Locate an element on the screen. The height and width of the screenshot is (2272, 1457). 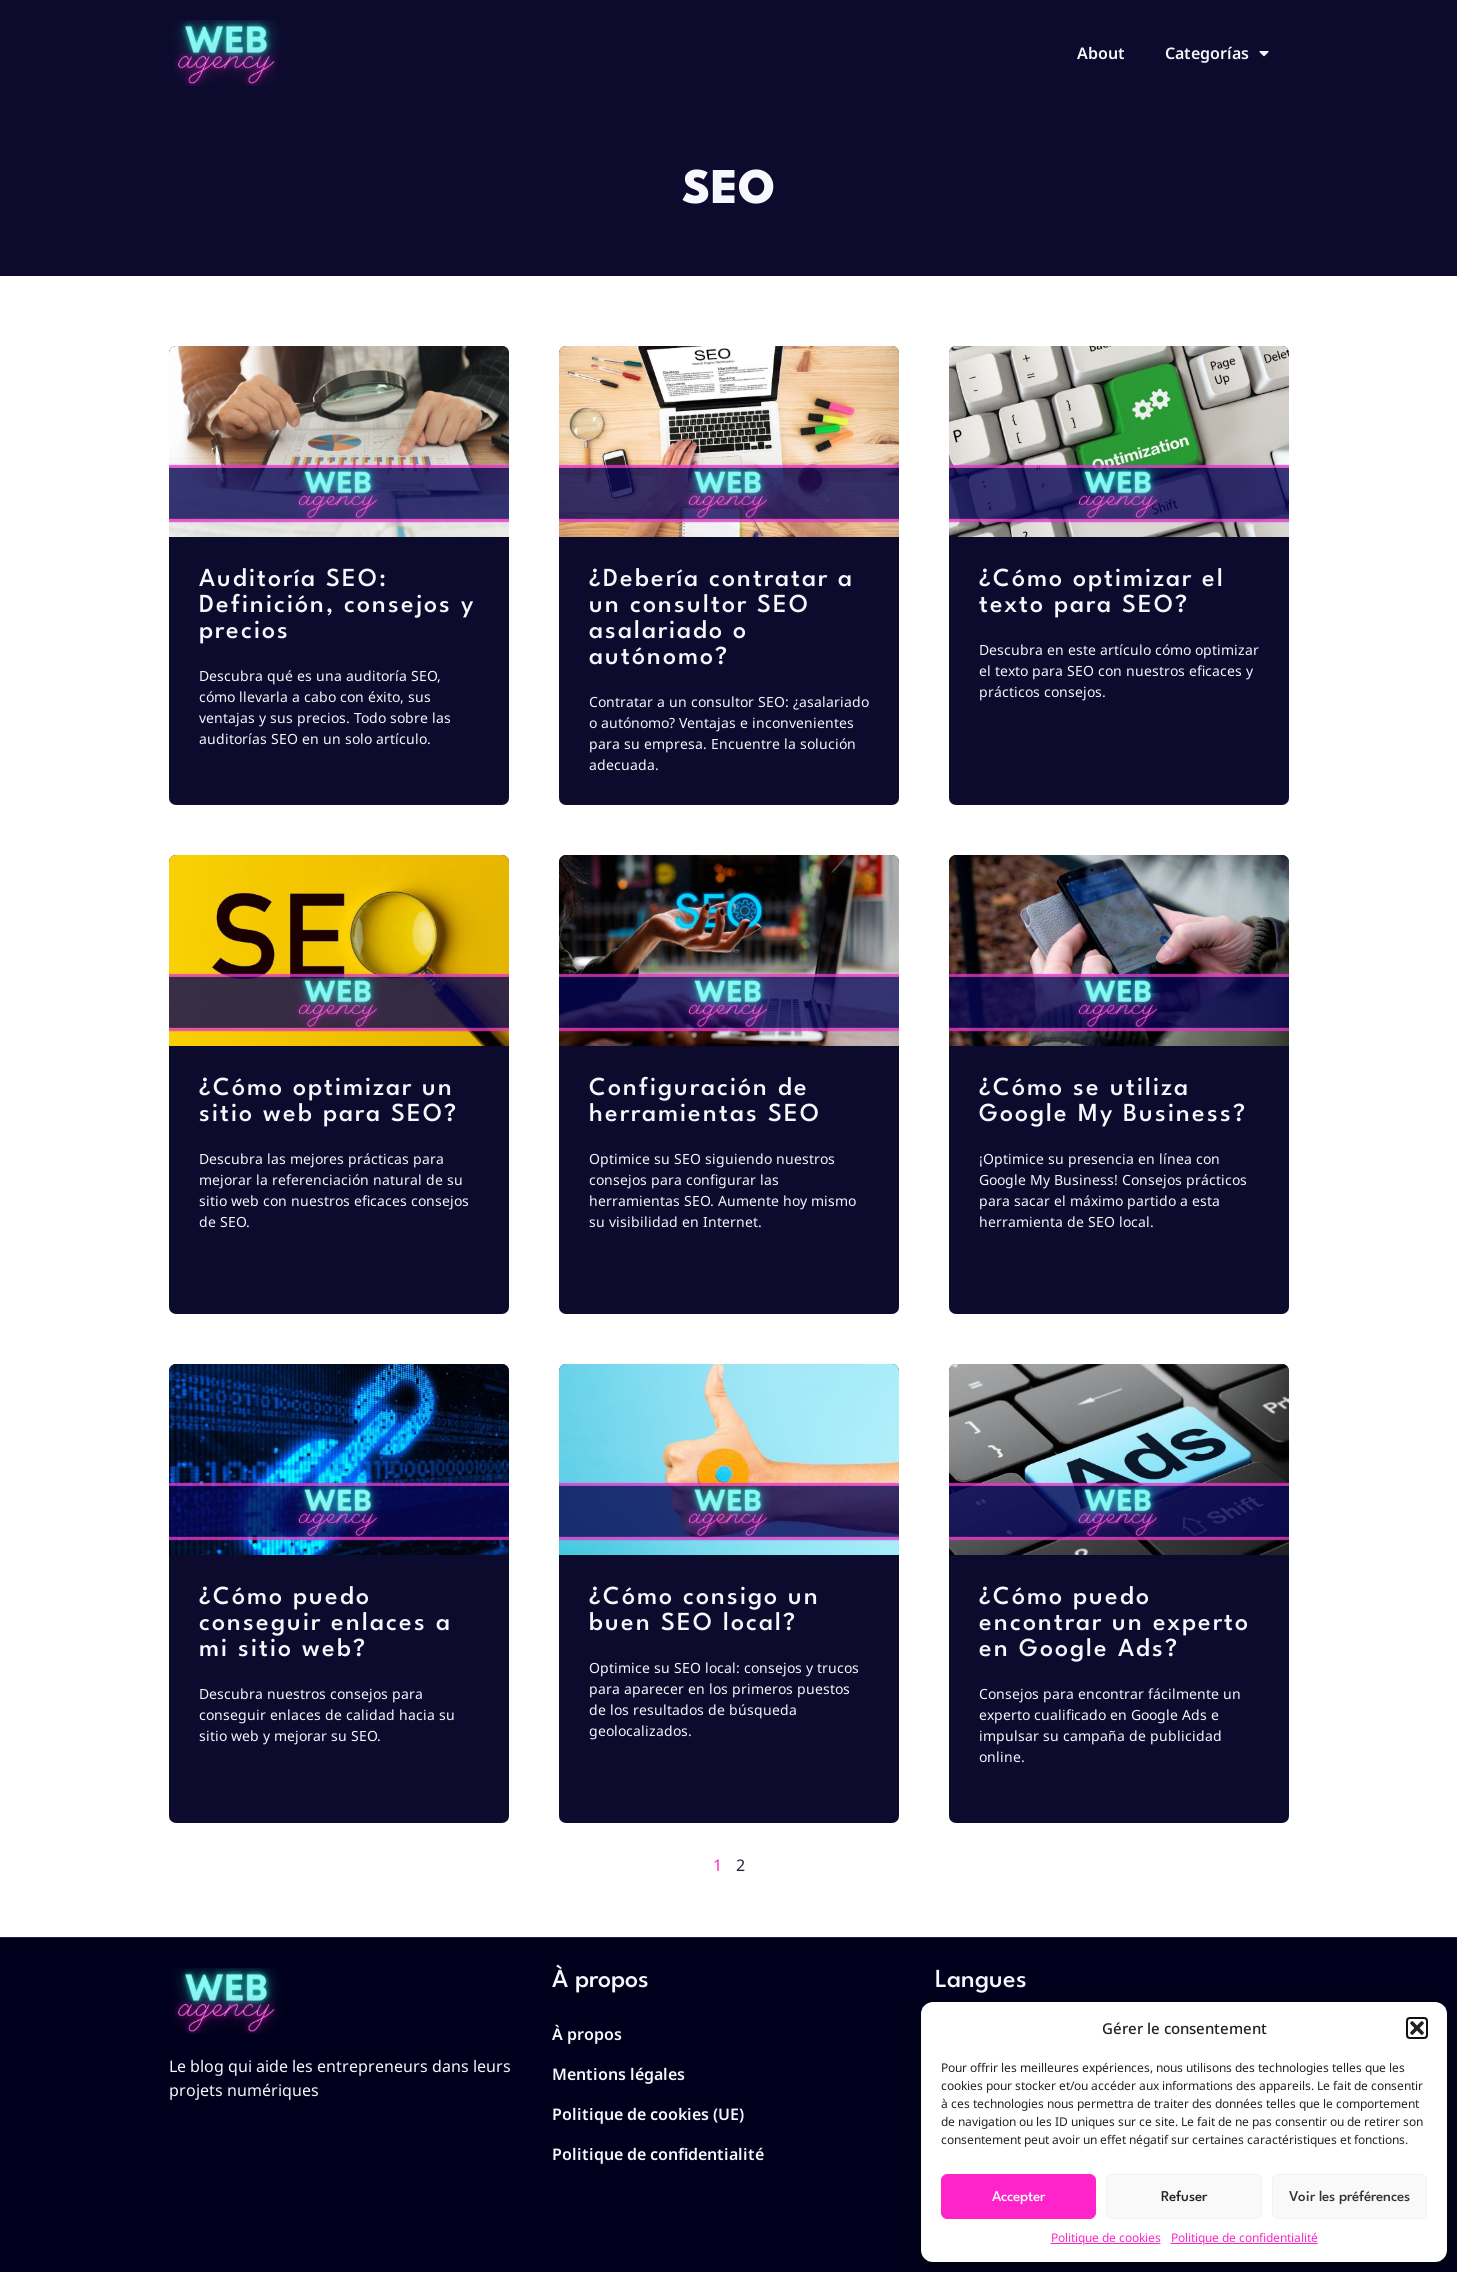
¿Cómo optimizar un sitio web para SEO? is located at coordinates (328, 1102).